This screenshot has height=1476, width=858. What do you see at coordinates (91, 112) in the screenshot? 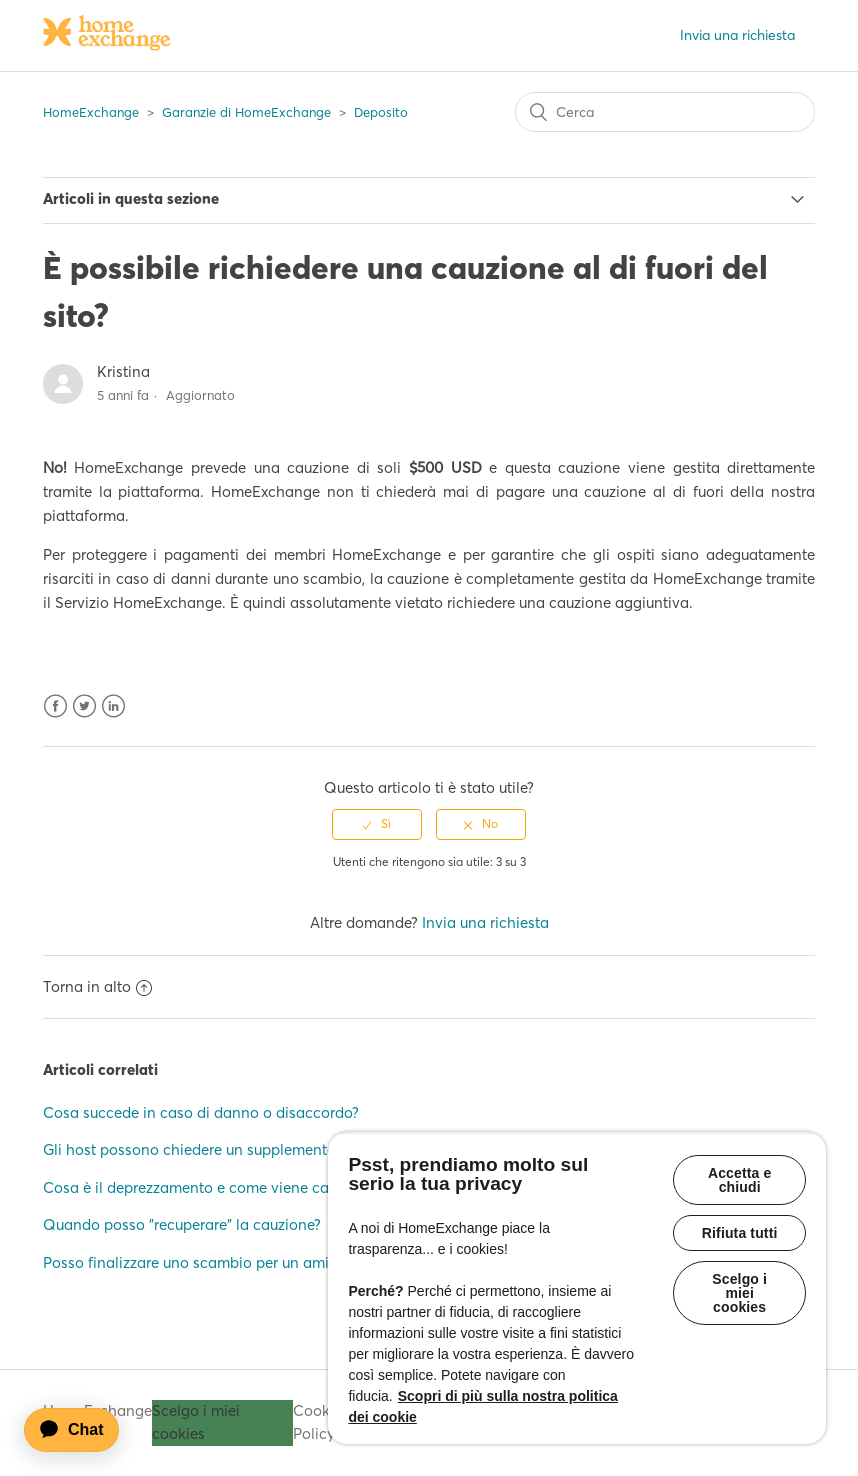
I see `HomeExchange` at bounding box center [91, 112].